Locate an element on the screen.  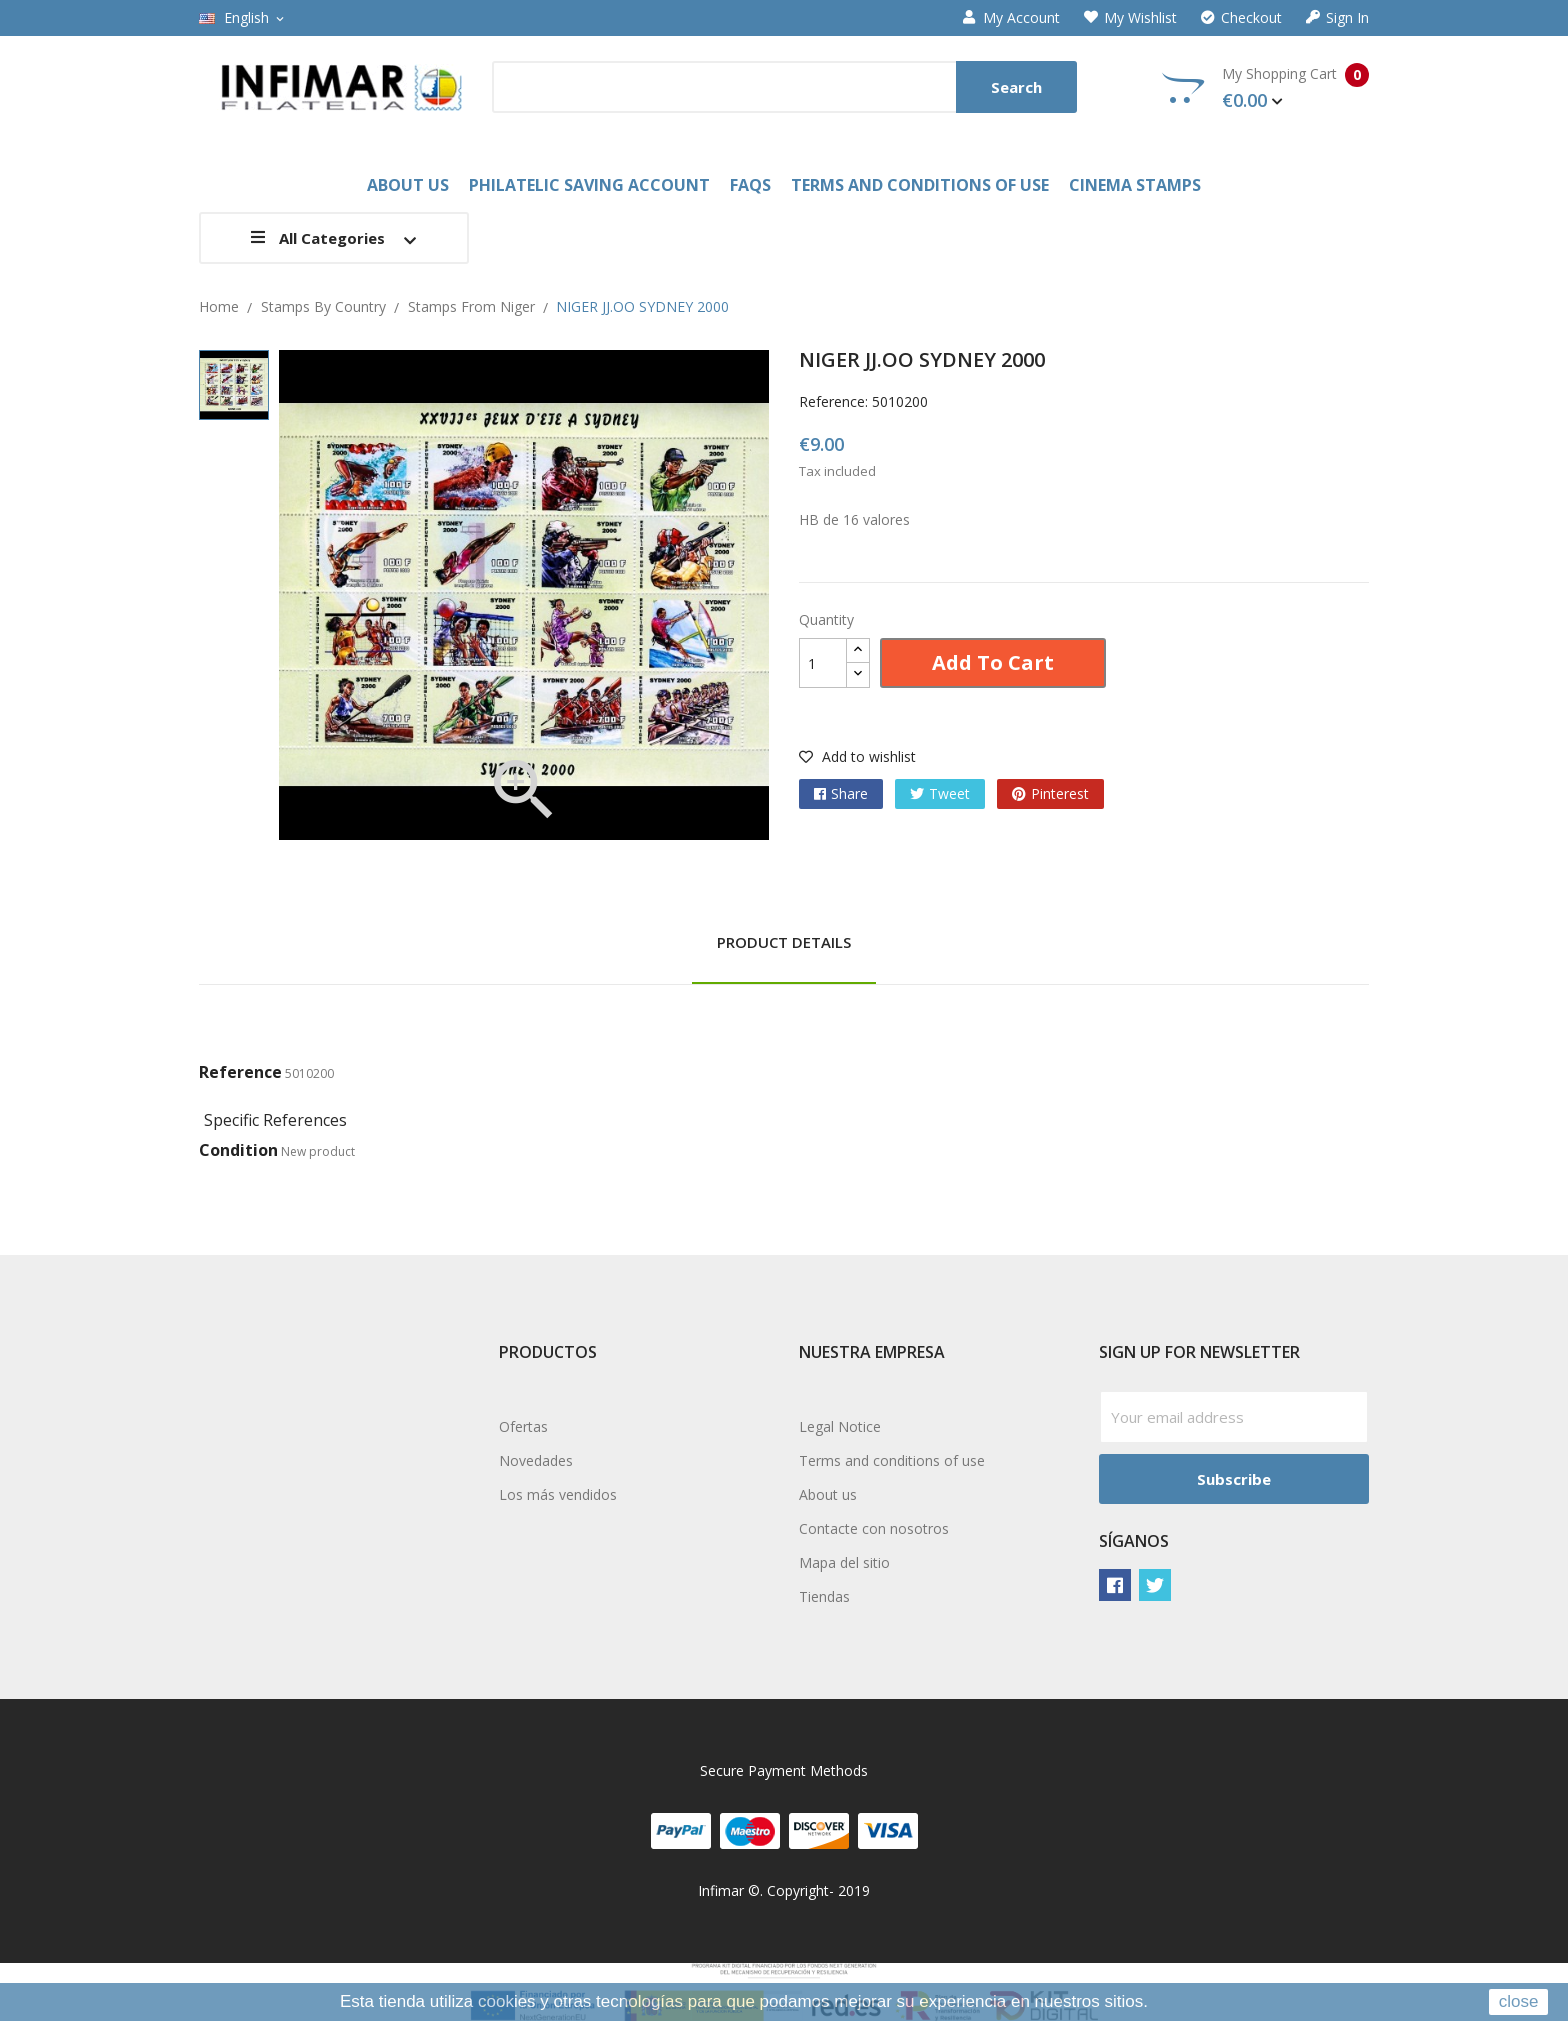
Pinterest is located at coordinates (1060, 793).